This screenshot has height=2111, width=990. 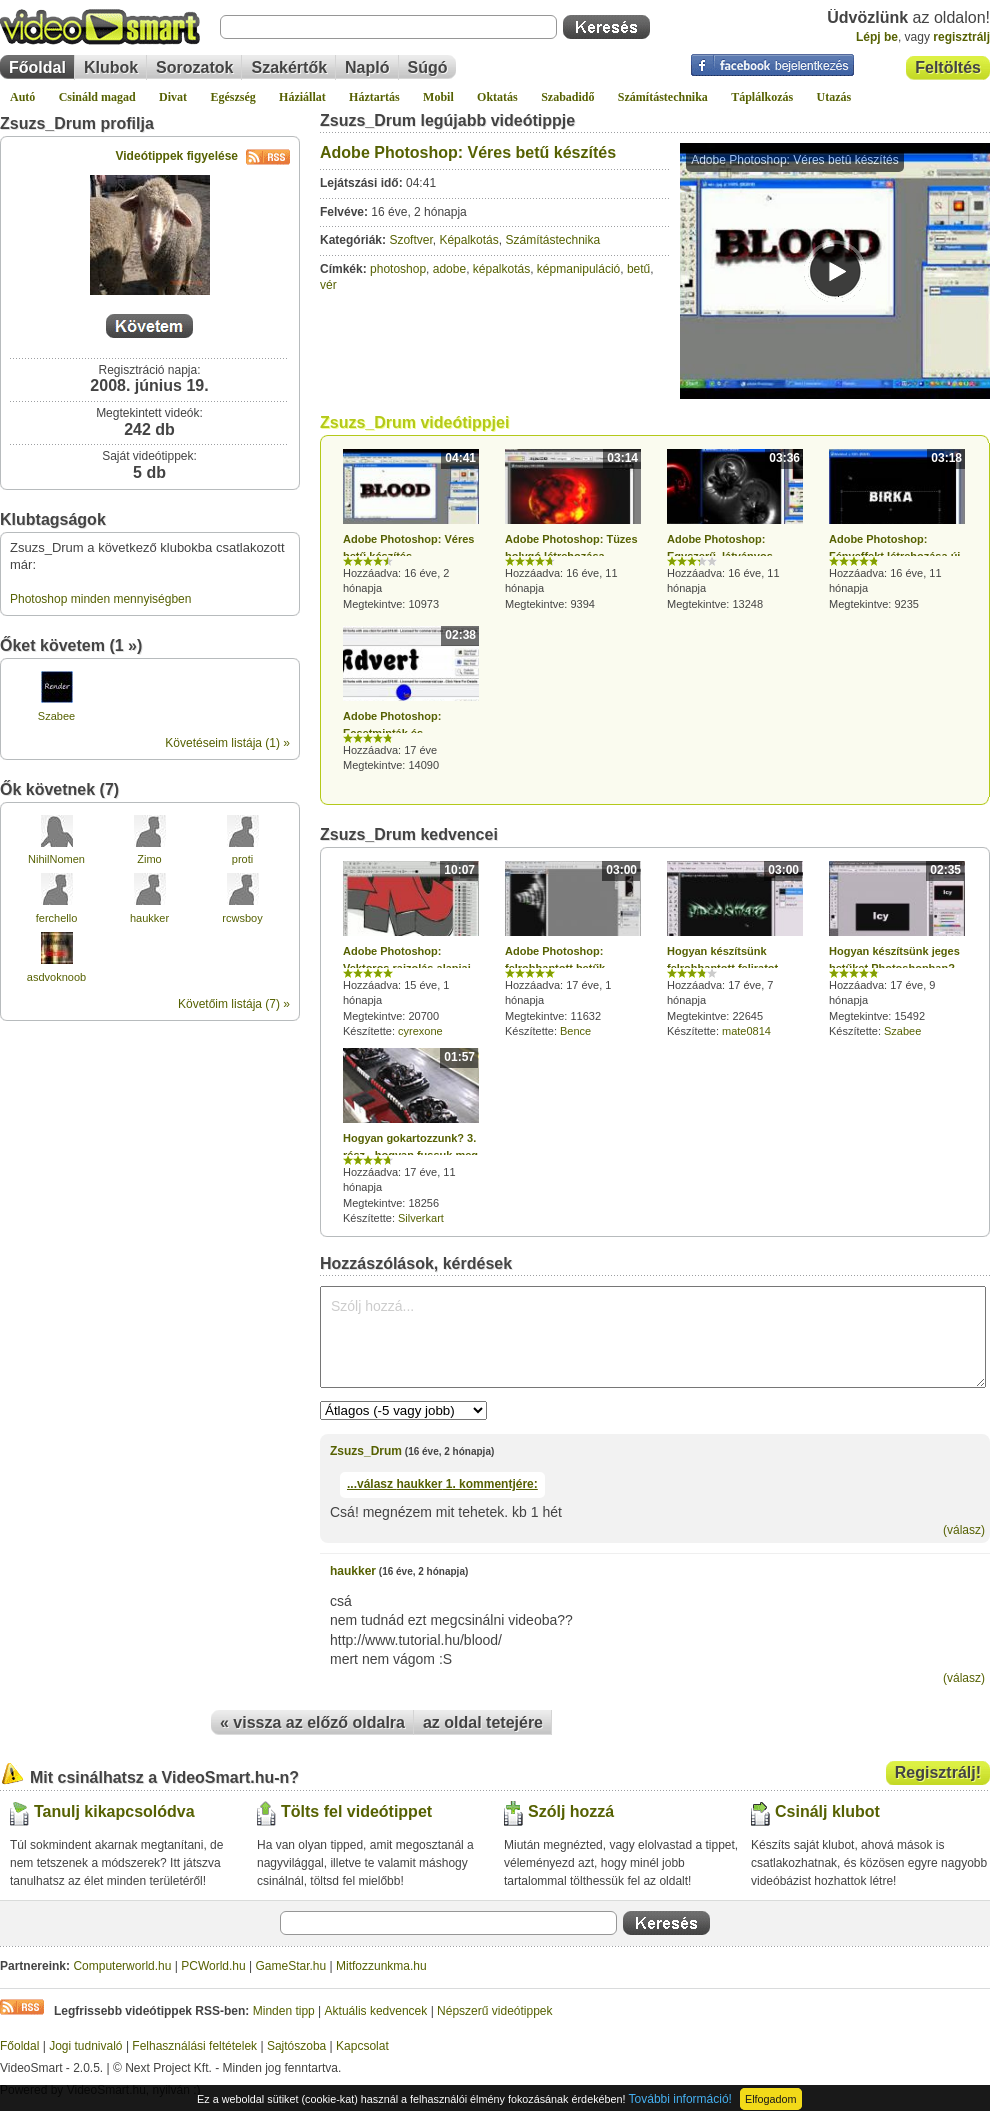 I want to click on Hozzáadva: 16 éve, 11 hónapja Megtekintve: 9394, so click(x=573, y=529).